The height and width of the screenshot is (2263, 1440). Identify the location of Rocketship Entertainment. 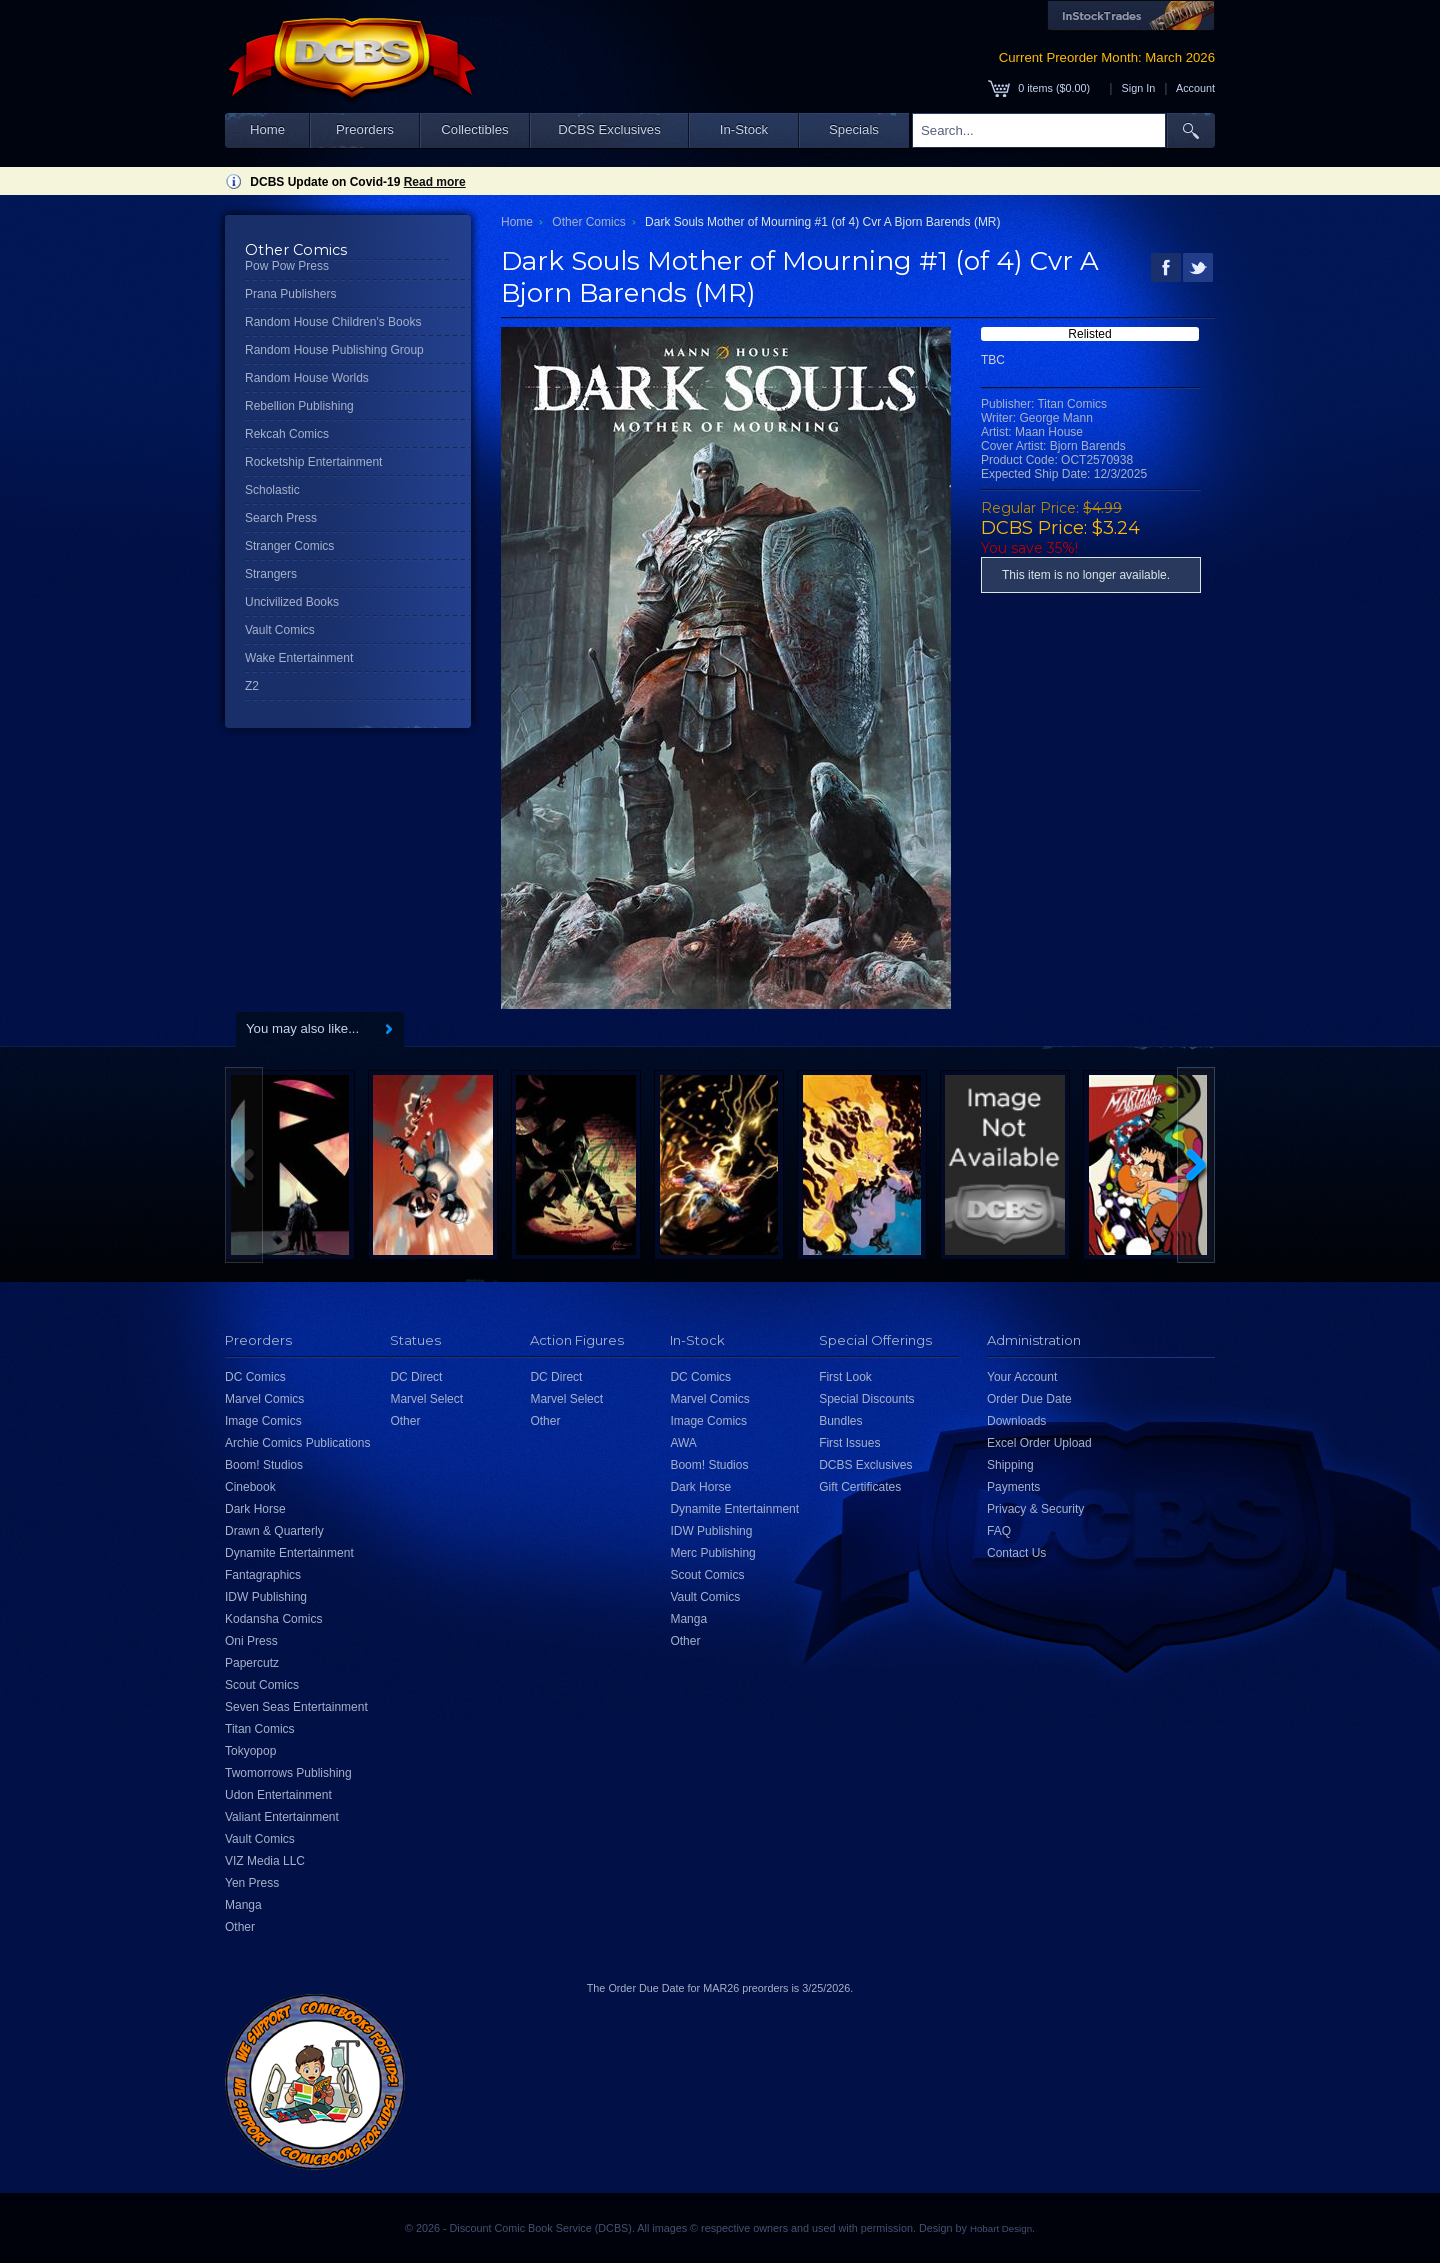
(313, 462).